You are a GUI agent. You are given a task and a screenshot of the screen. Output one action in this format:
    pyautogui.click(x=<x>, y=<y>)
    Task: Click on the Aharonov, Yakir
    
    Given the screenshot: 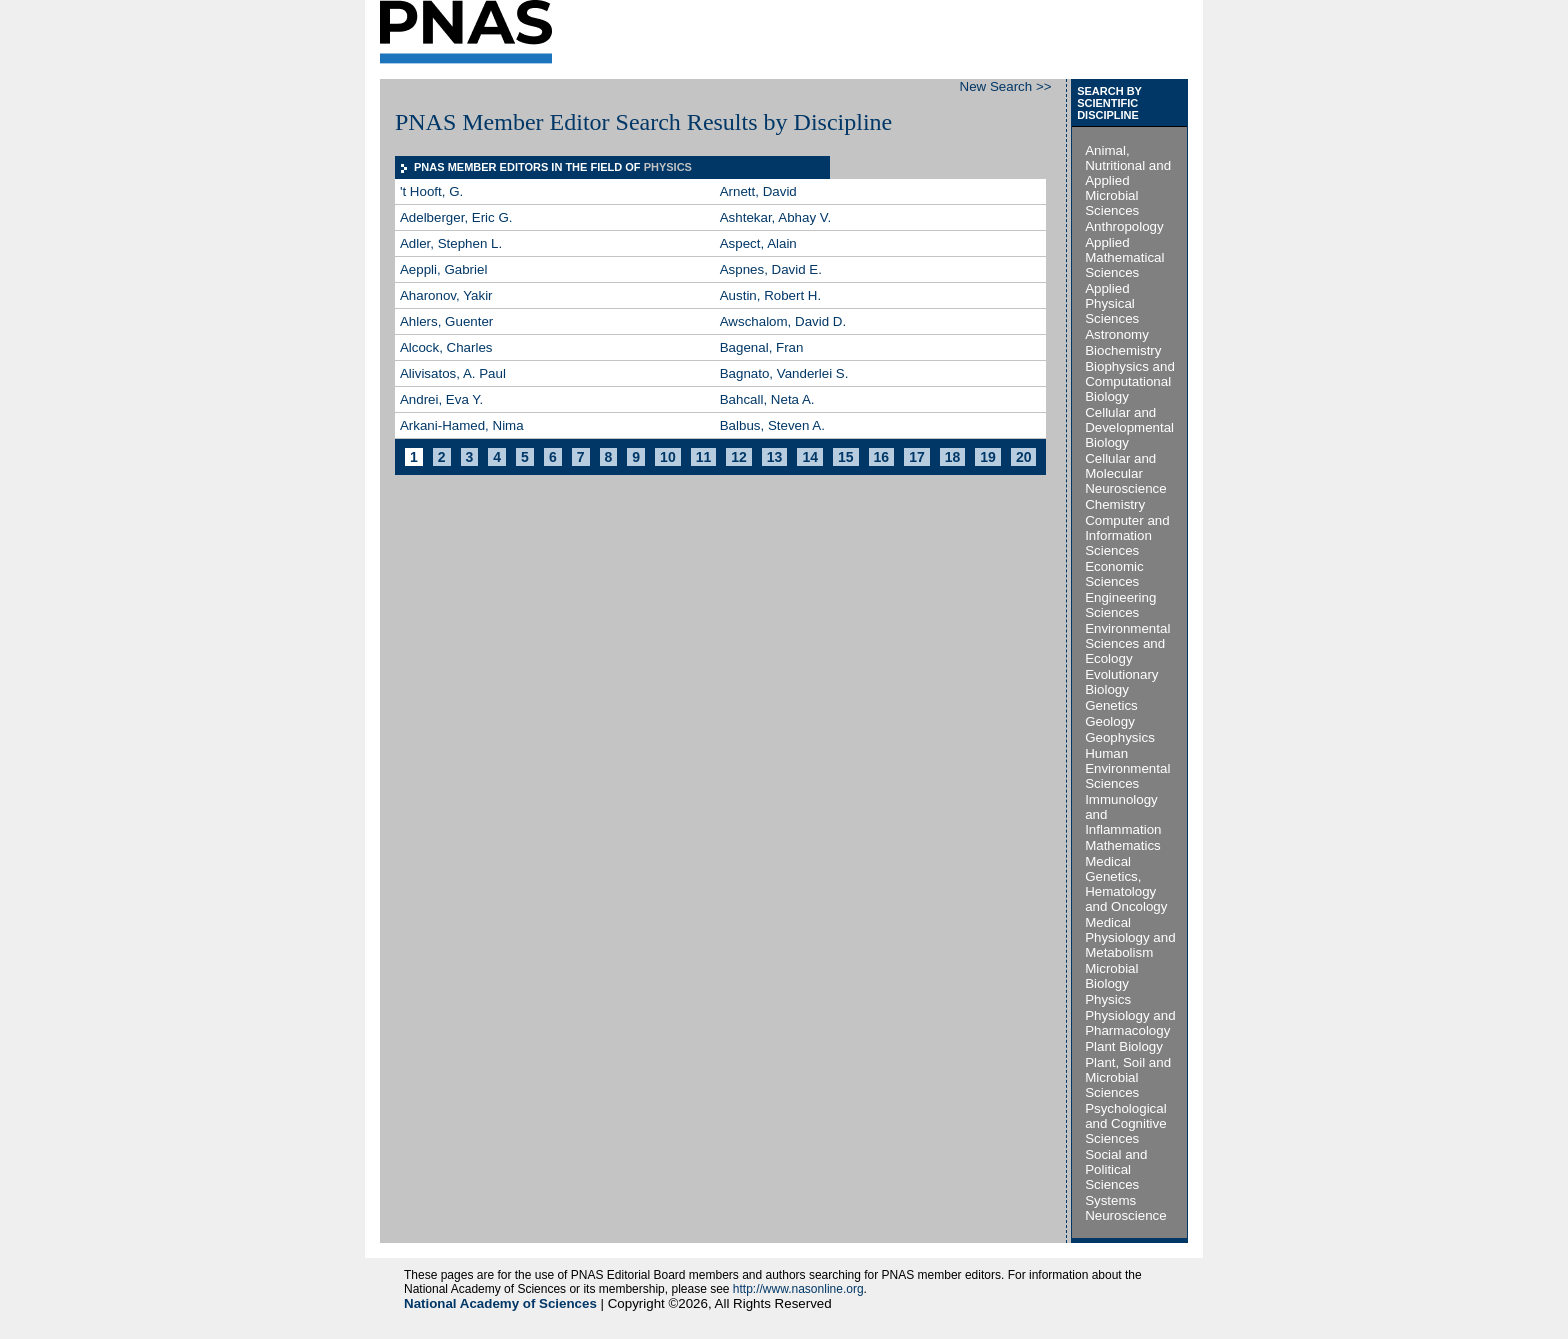 What is the action you would take?
    pyautogui.click(x=446, y=295)
    